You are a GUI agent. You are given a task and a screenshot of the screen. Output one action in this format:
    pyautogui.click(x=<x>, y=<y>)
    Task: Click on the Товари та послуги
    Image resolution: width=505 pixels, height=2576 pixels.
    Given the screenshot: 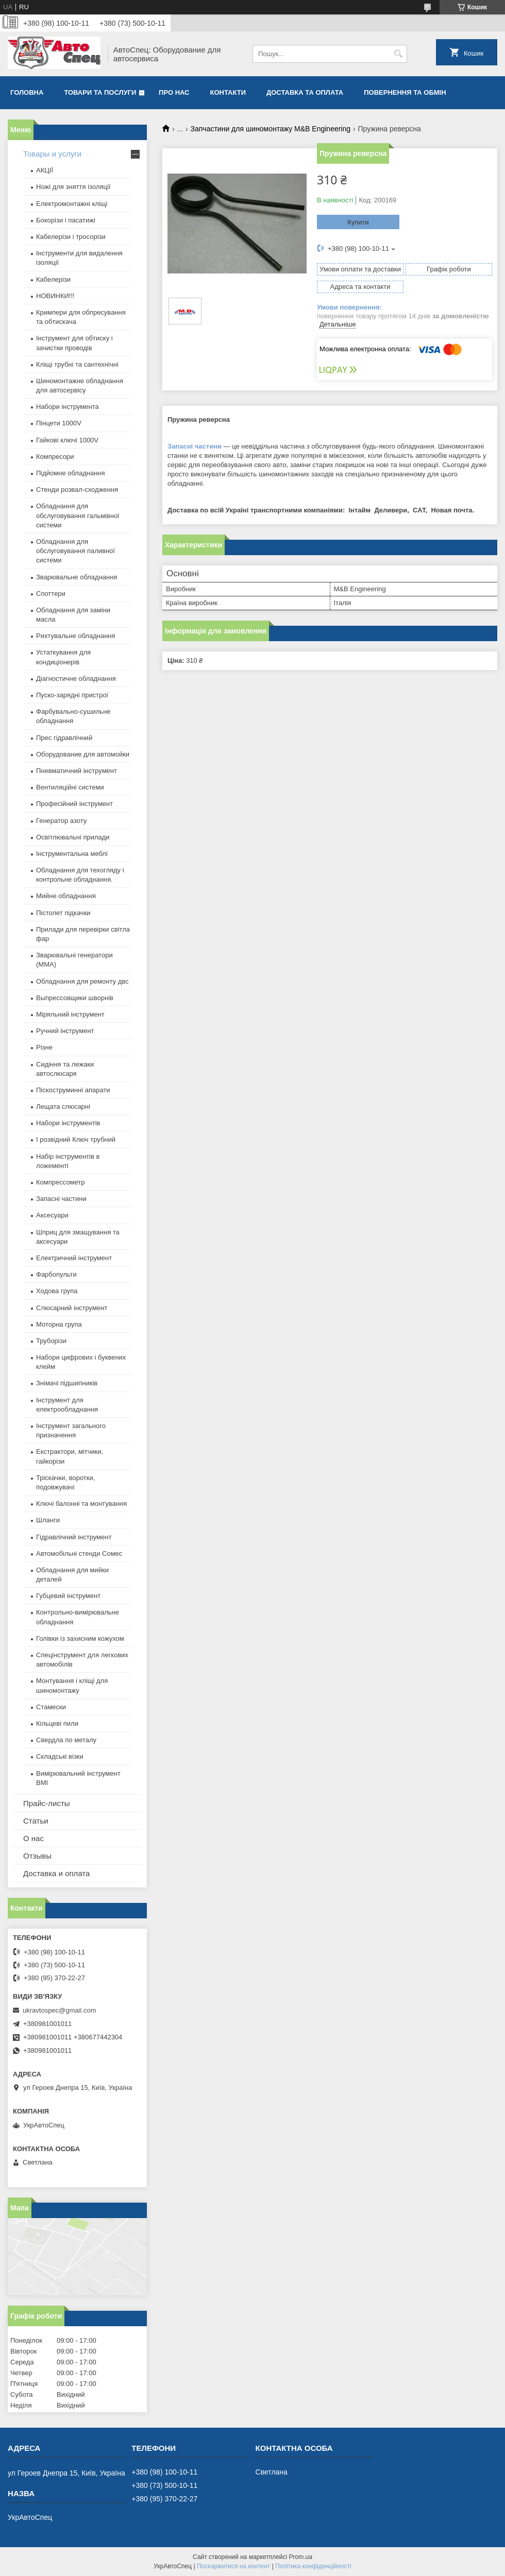 What is the action you would take?
    pyautogui.click(x=100, y=92)
    